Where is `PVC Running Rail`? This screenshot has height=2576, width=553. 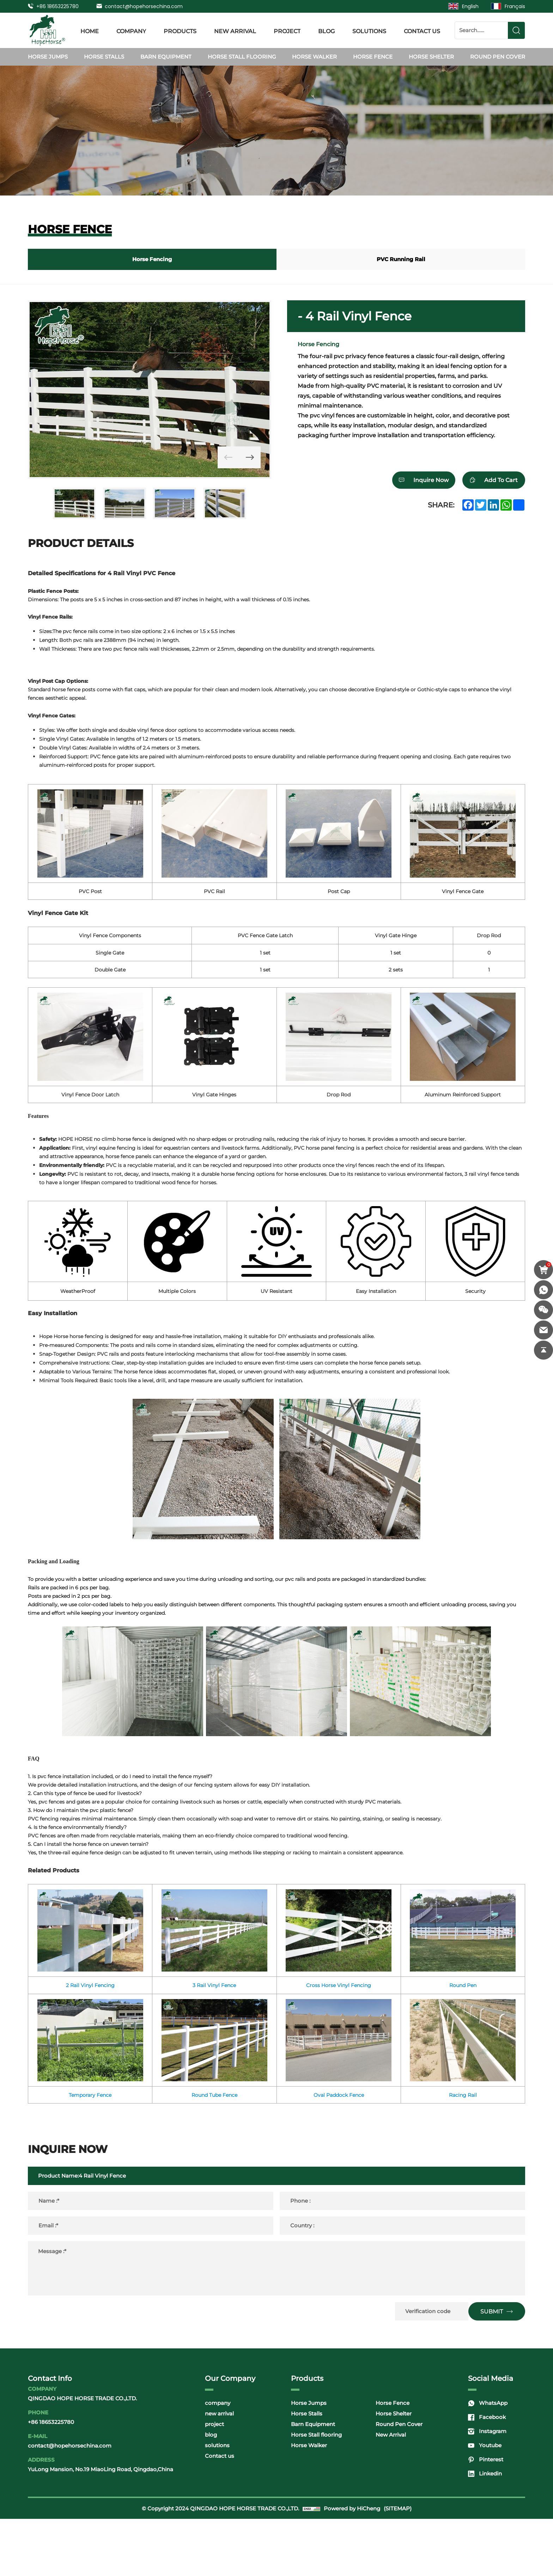
PVC Running Rail is located at coordinates (401, 259).